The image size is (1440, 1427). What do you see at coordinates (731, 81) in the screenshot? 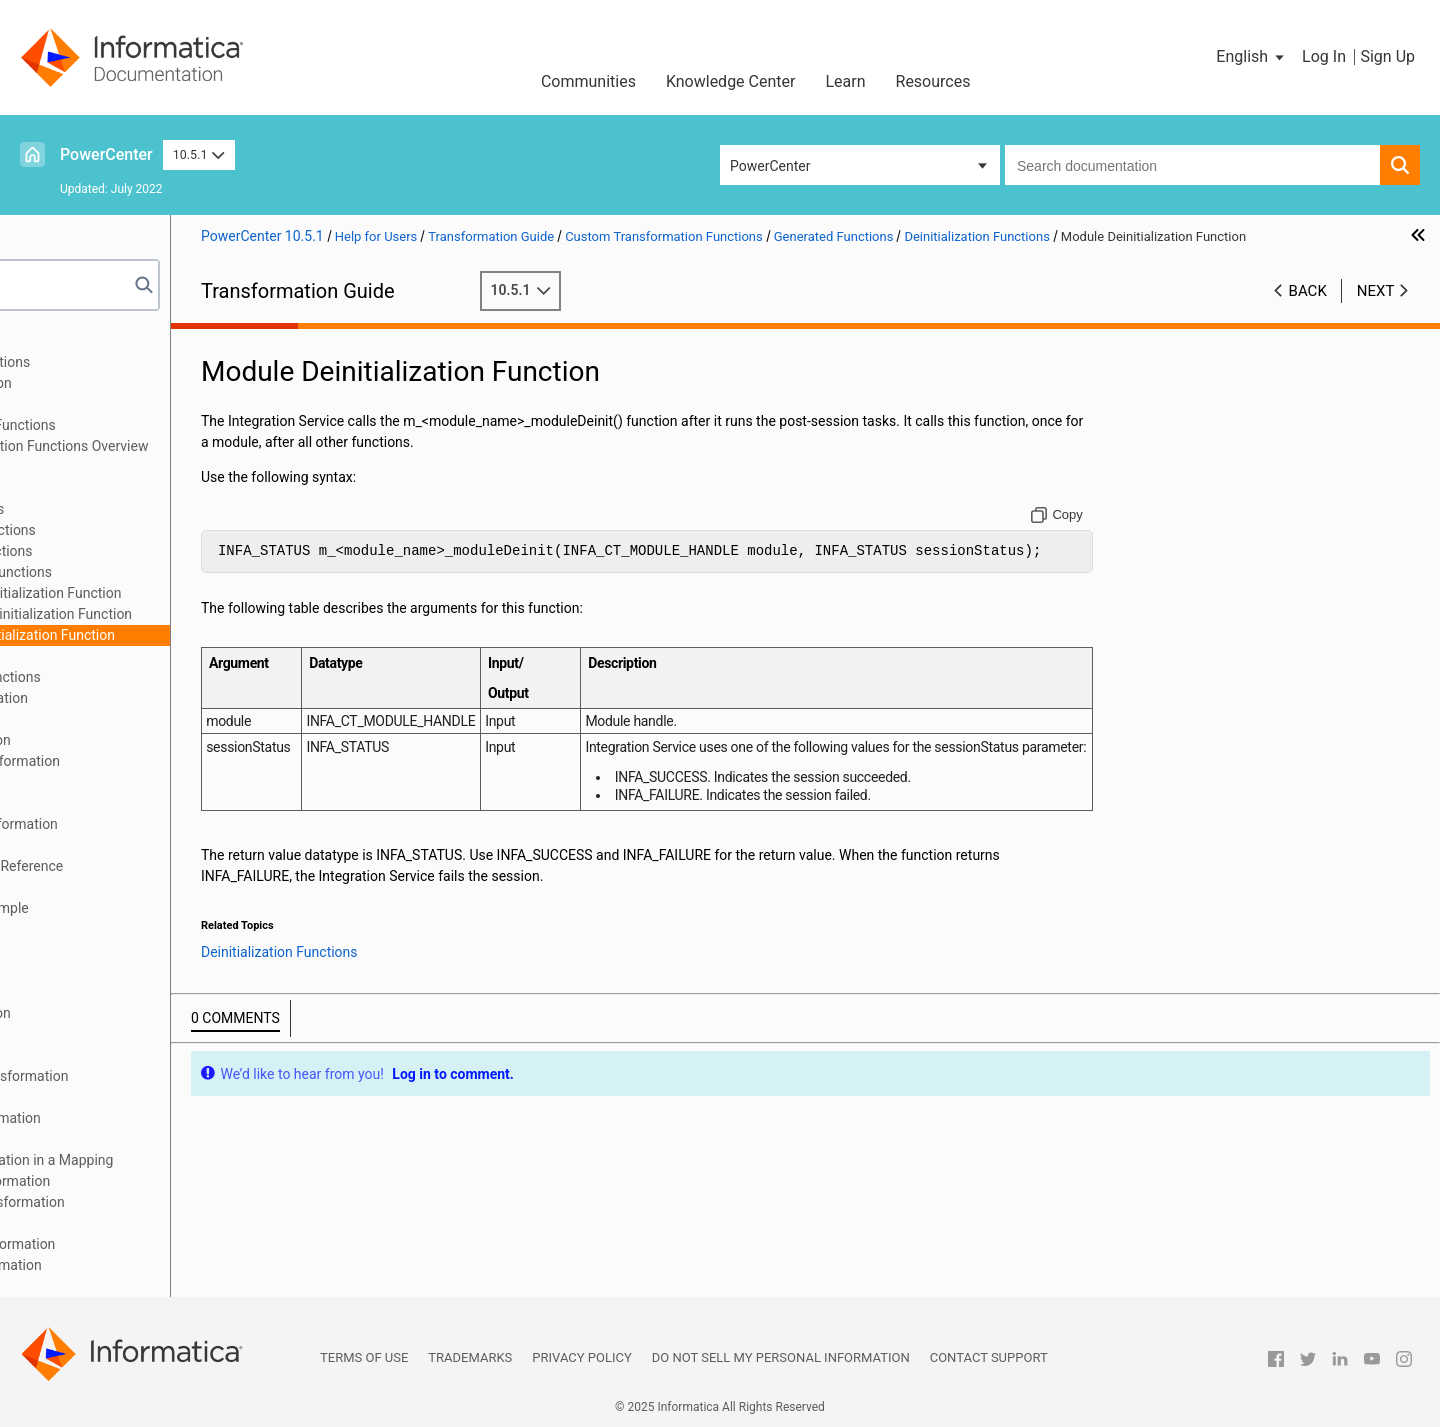
I see `Knowledge Center` at bounding box center [731, 81].